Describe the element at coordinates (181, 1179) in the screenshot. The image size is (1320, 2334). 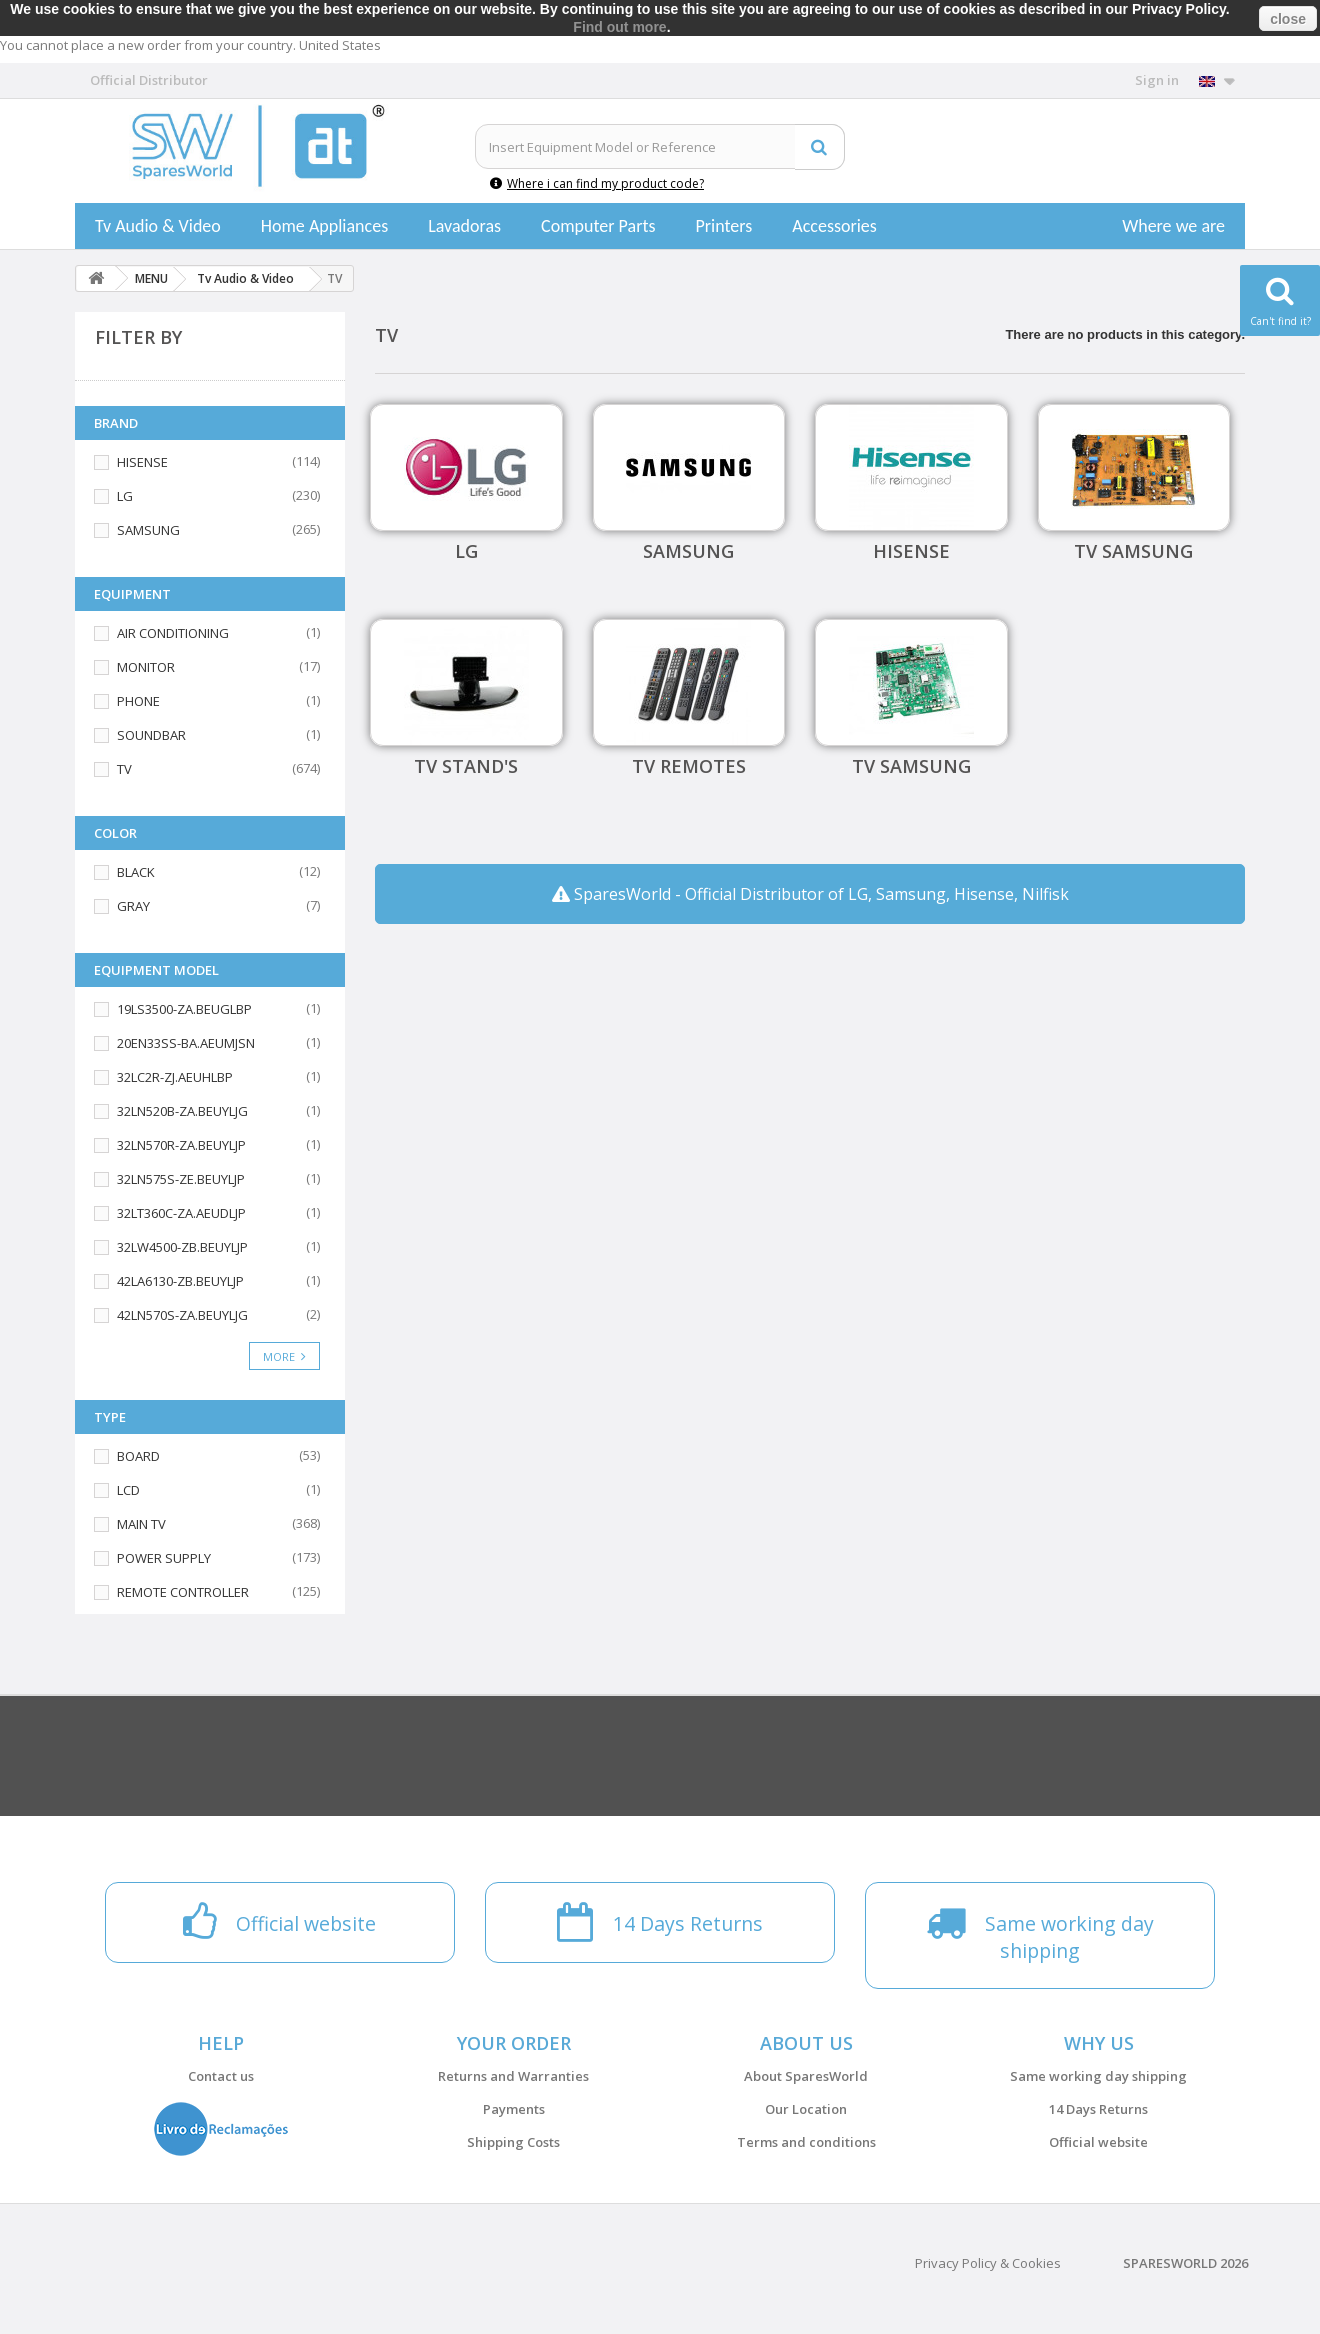
I see `32LN575S-ZE.BEUYLJP` at that location.